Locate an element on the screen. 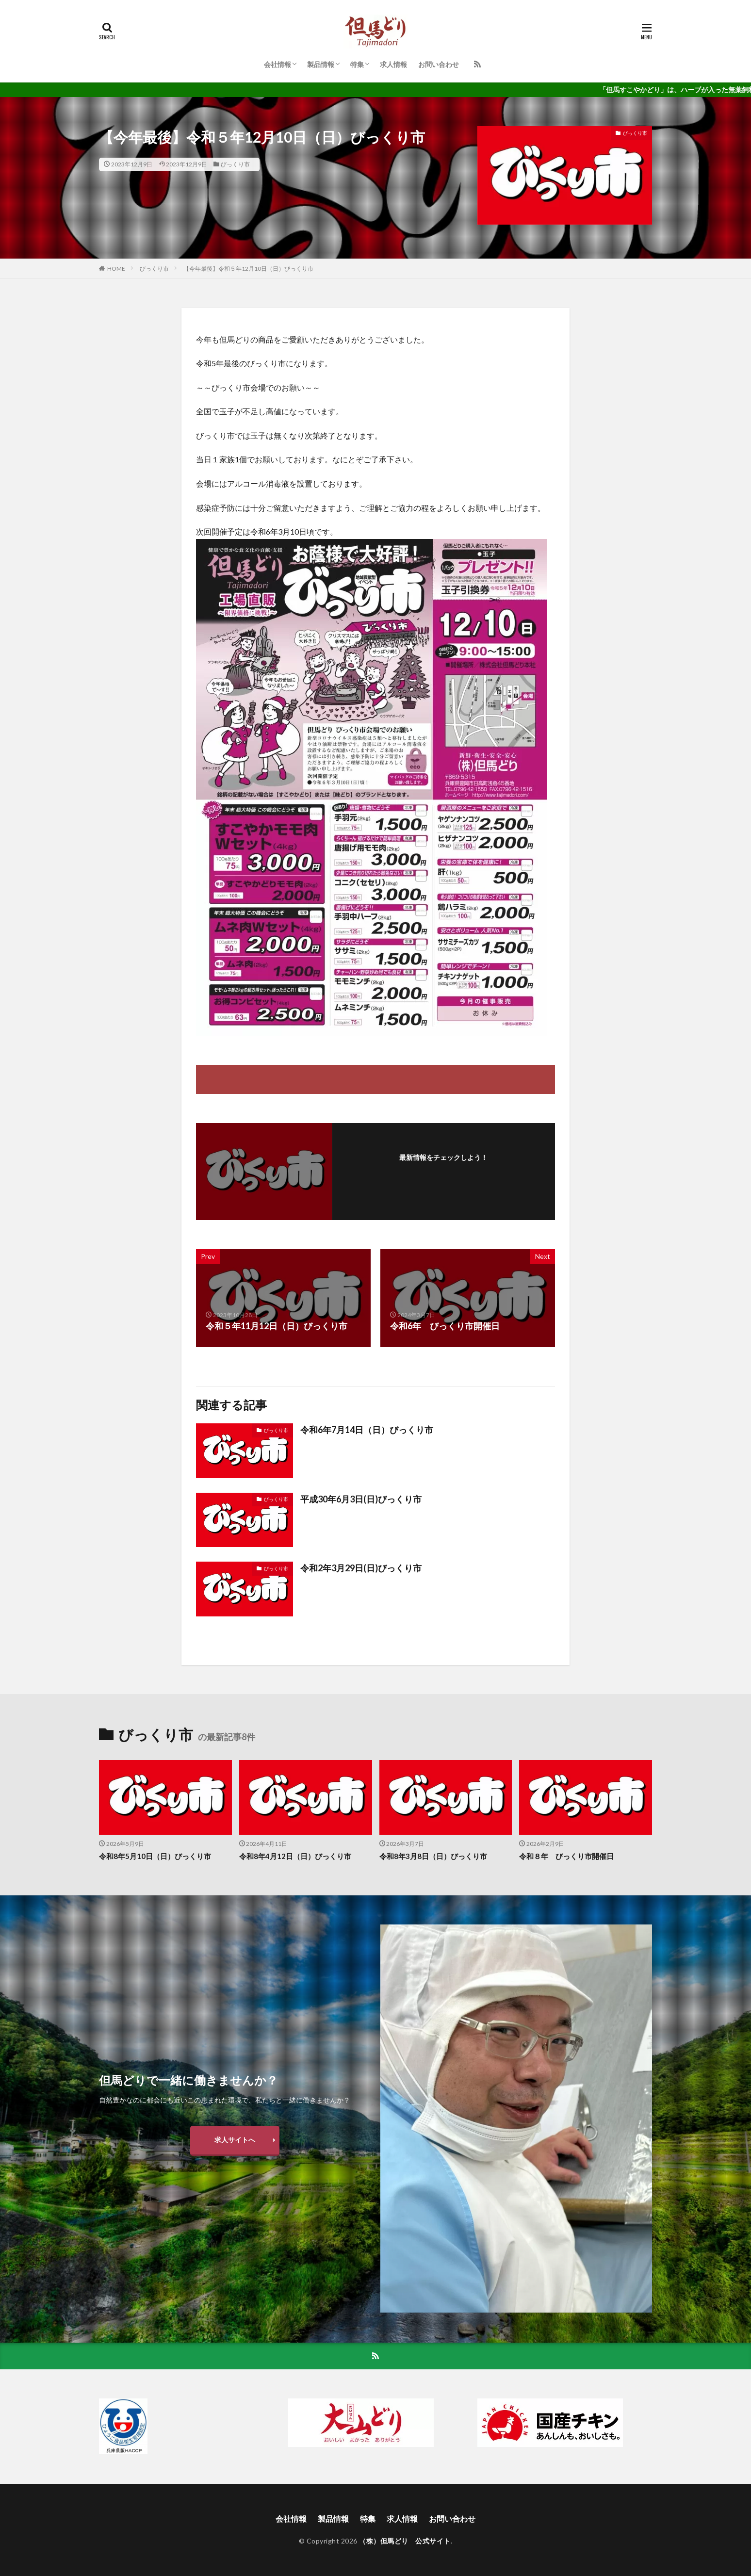 Image resolution: width=751 pixels, height=2576 pixels. （株）但馬どり 公式サイト is located at coordinates (405, 2541).